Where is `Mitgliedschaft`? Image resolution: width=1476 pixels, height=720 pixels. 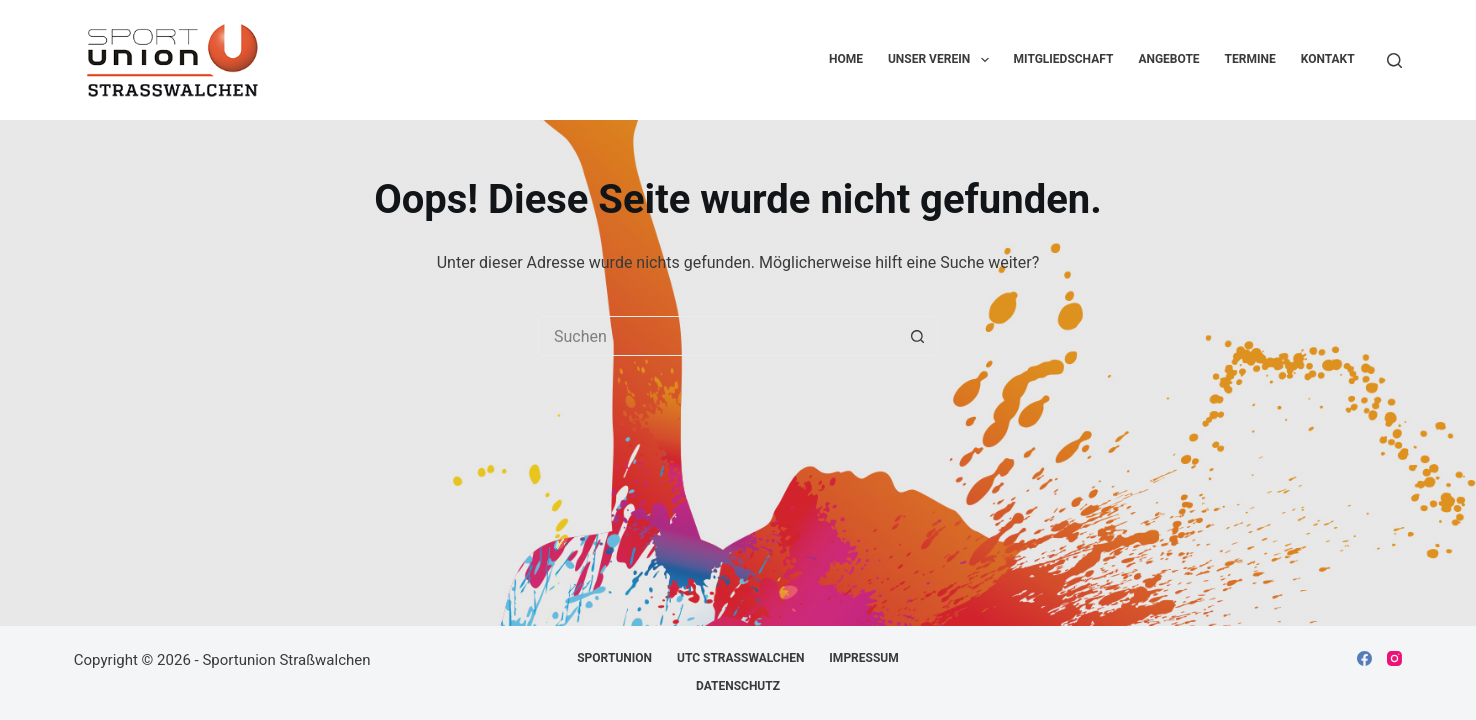
Mitgliedschaft is located at coordinates (1064, 59).